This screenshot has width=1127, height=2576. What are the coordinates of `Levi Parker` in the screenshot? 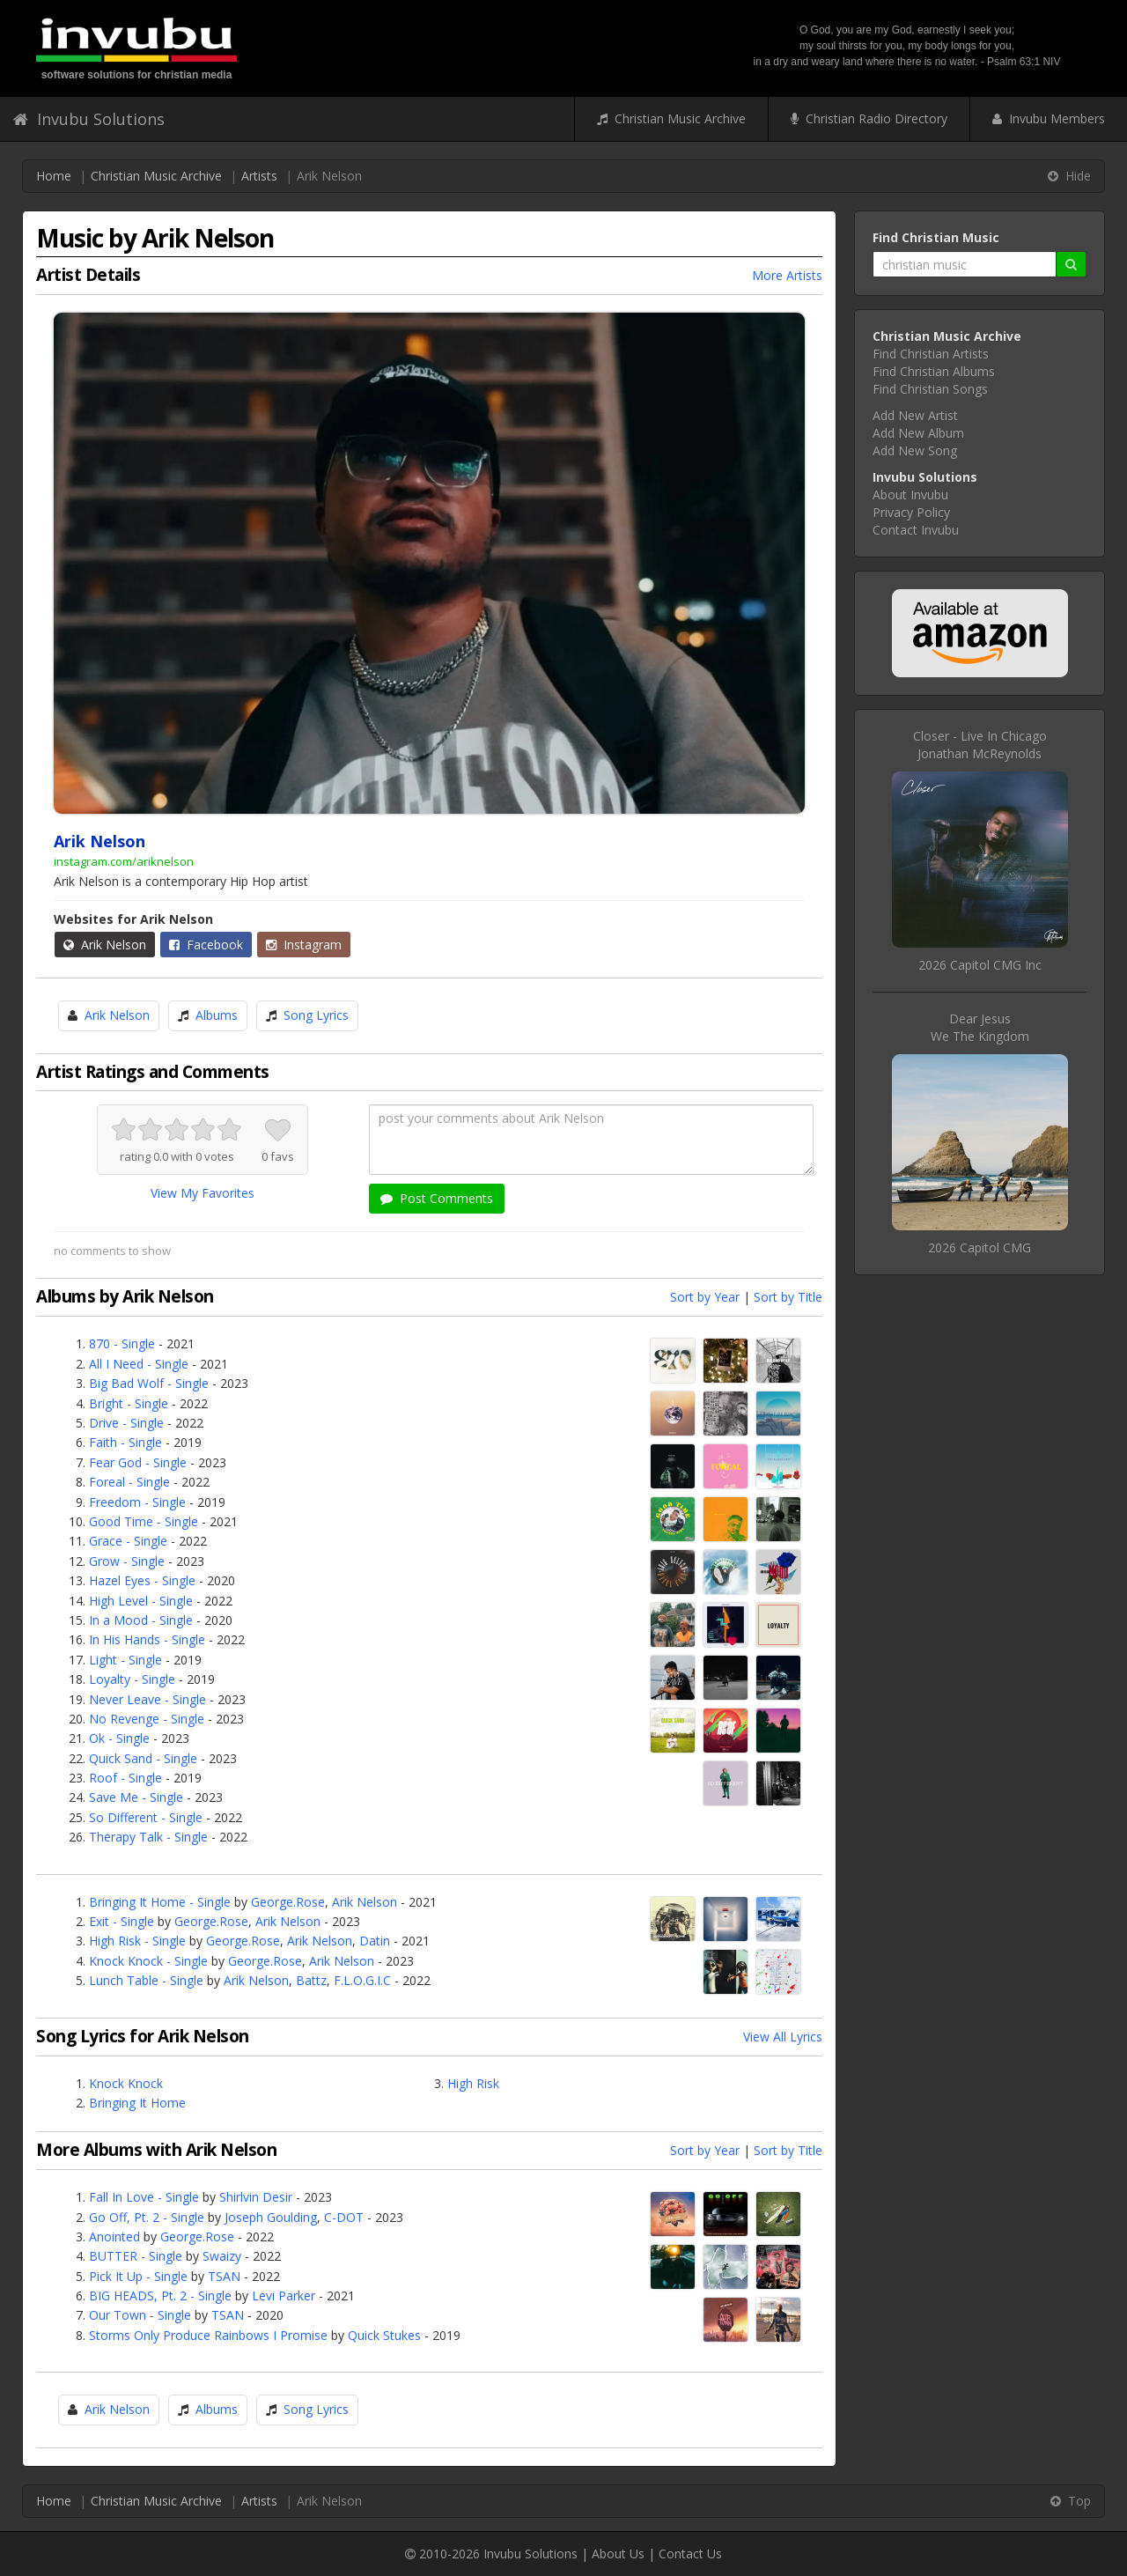 It's located at (283, 2295).